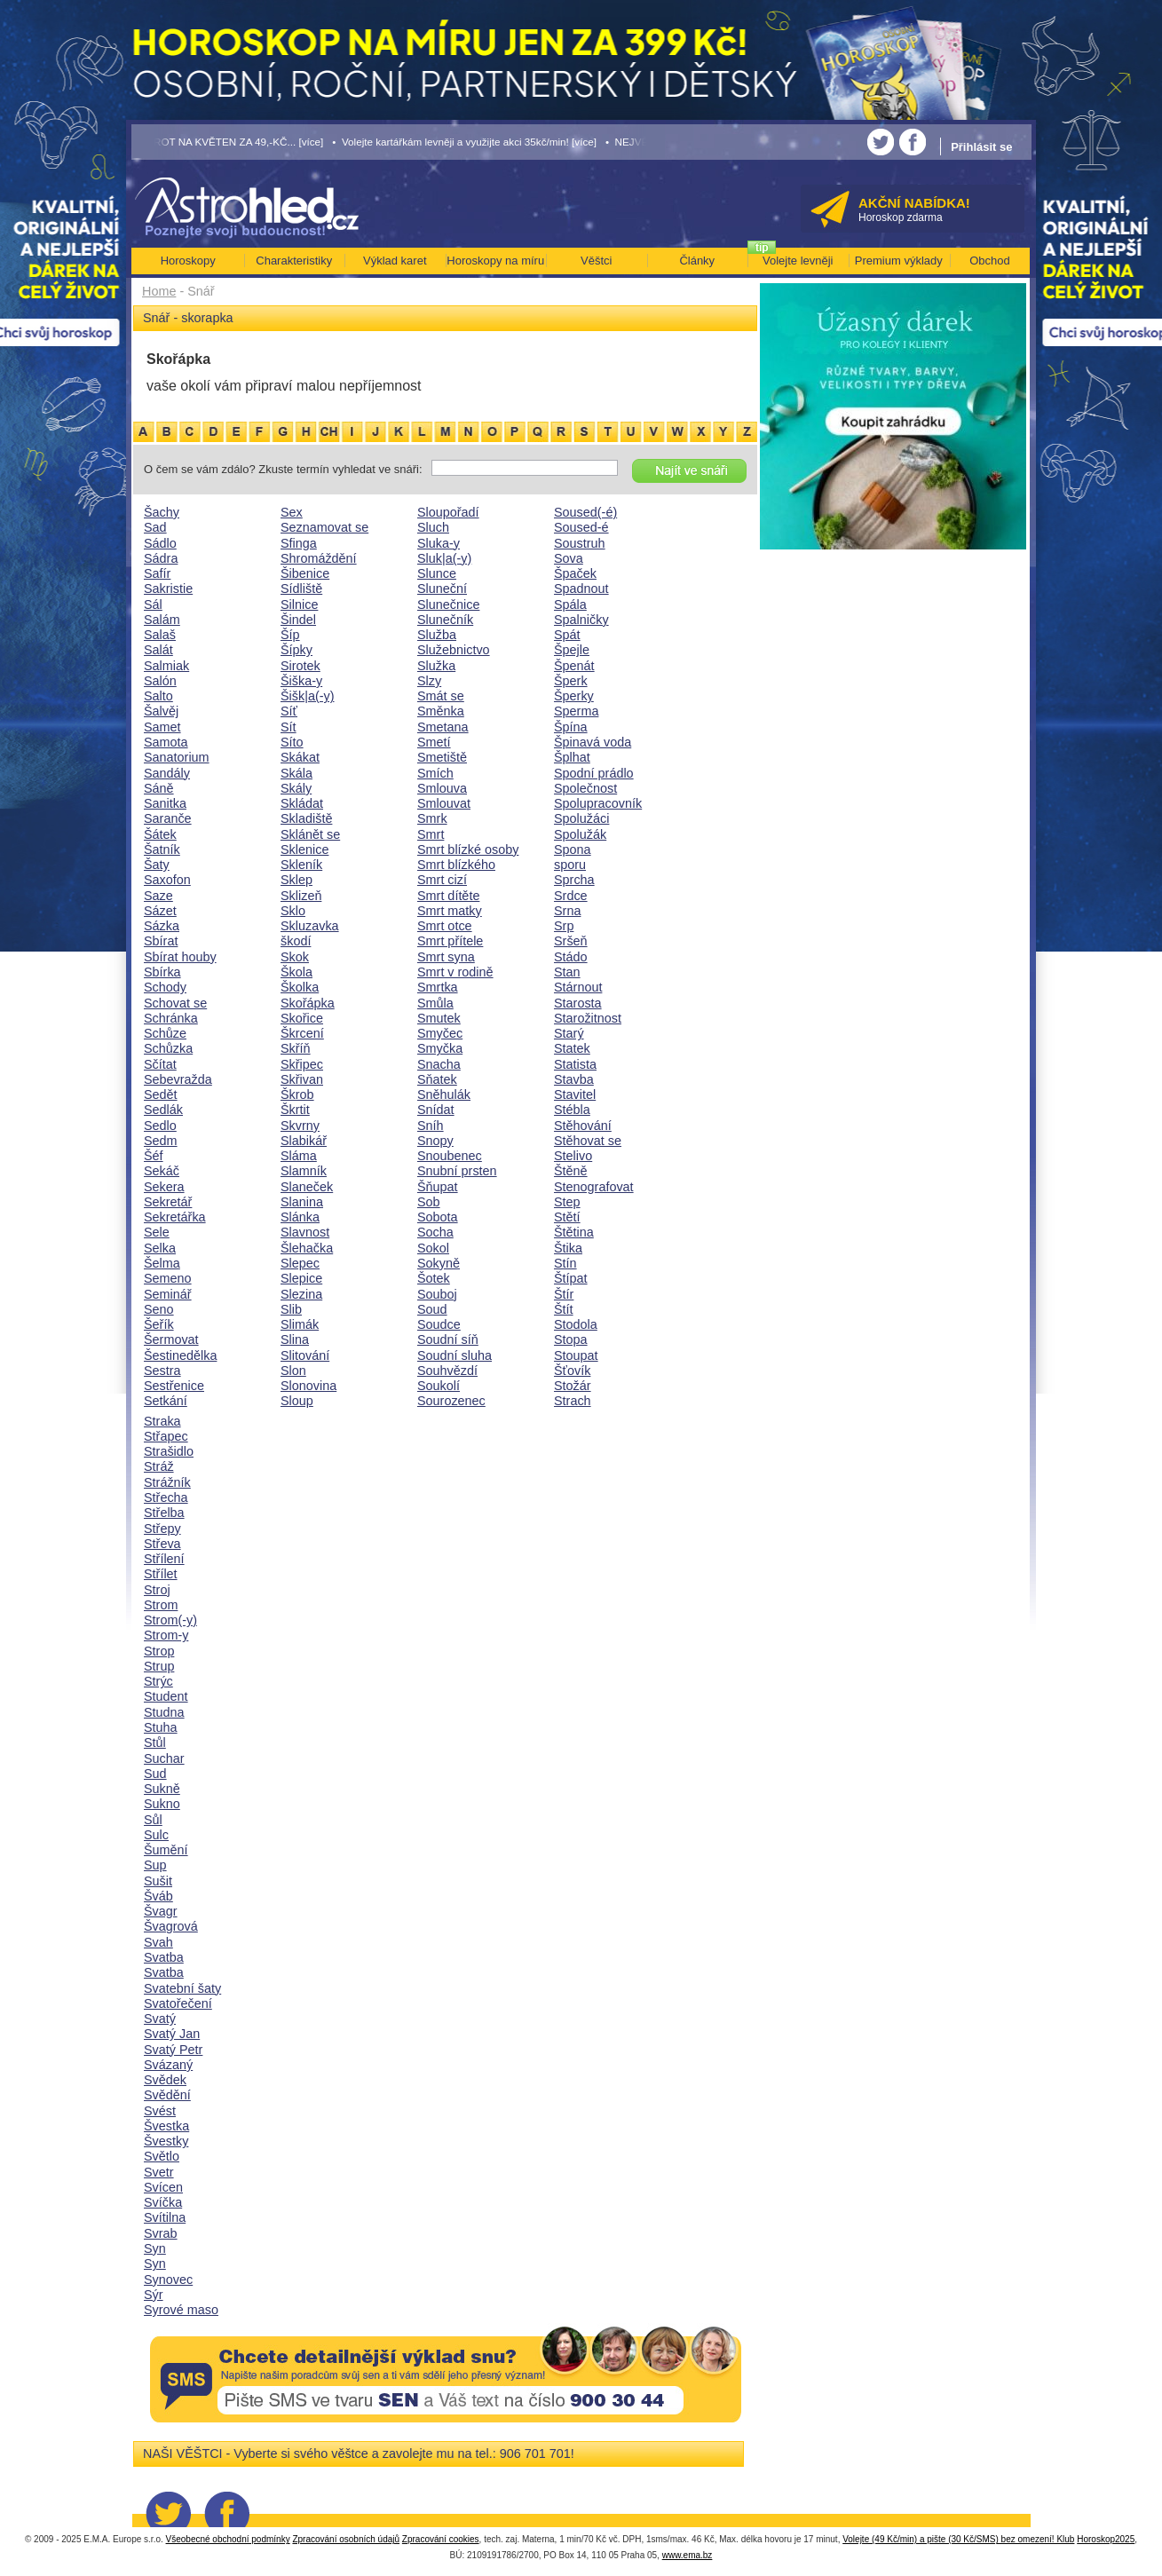 This screenshot has height=2576, width=1162. Describe the element at coordinates (571, 1171) in the screenshot. I see `Štěně` at that location.